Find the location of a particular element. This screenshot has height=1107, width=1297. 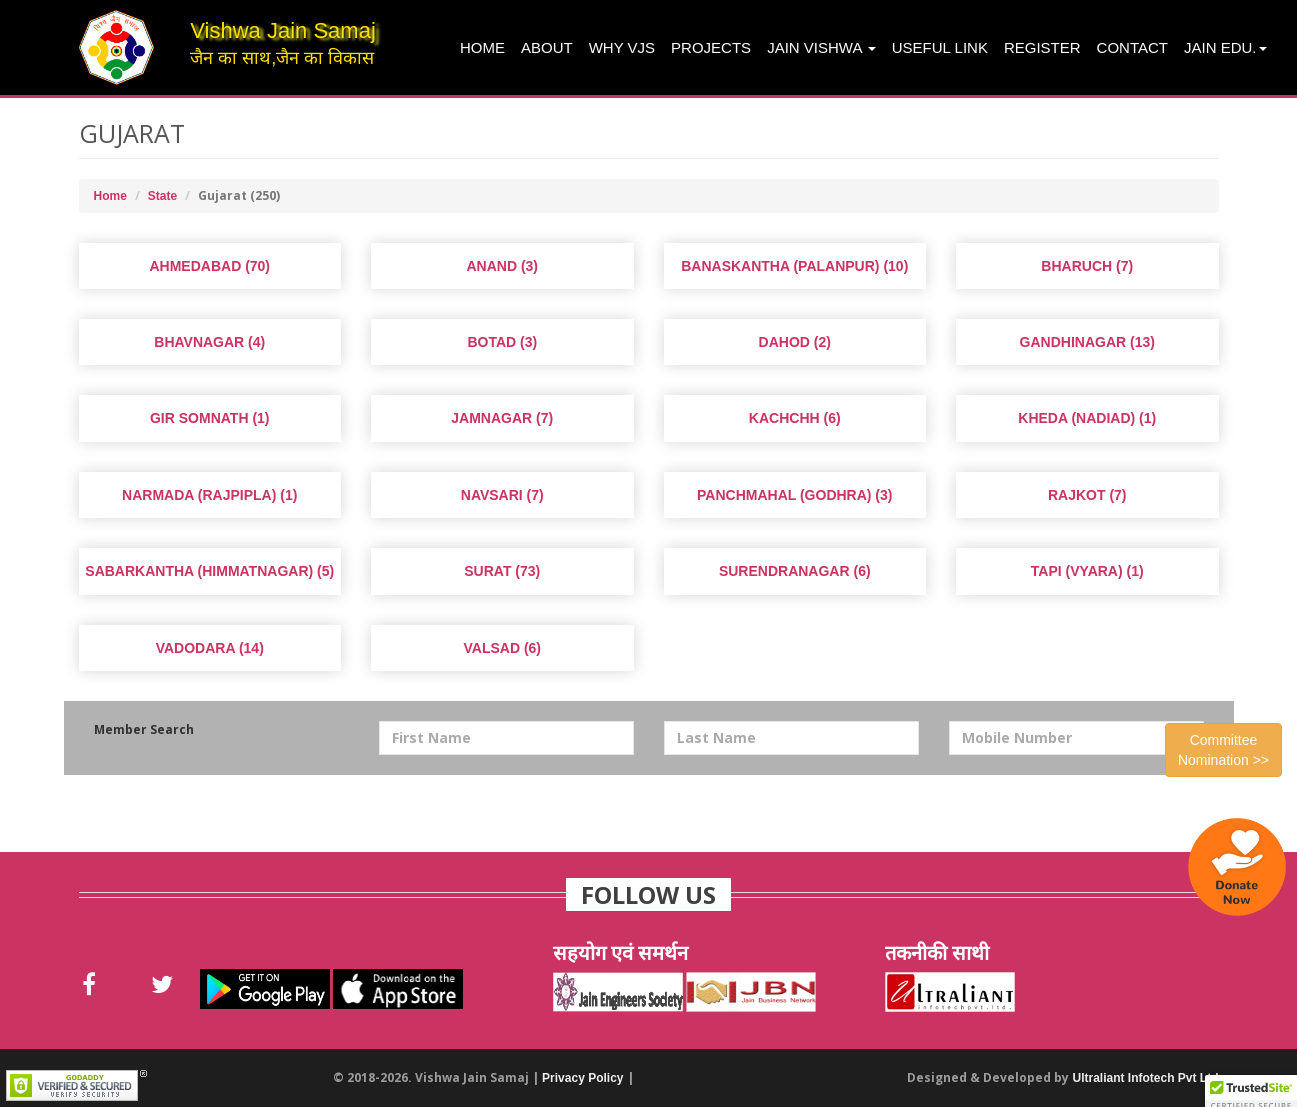

Bharuch (7) is located at coordinates (1087, 266).